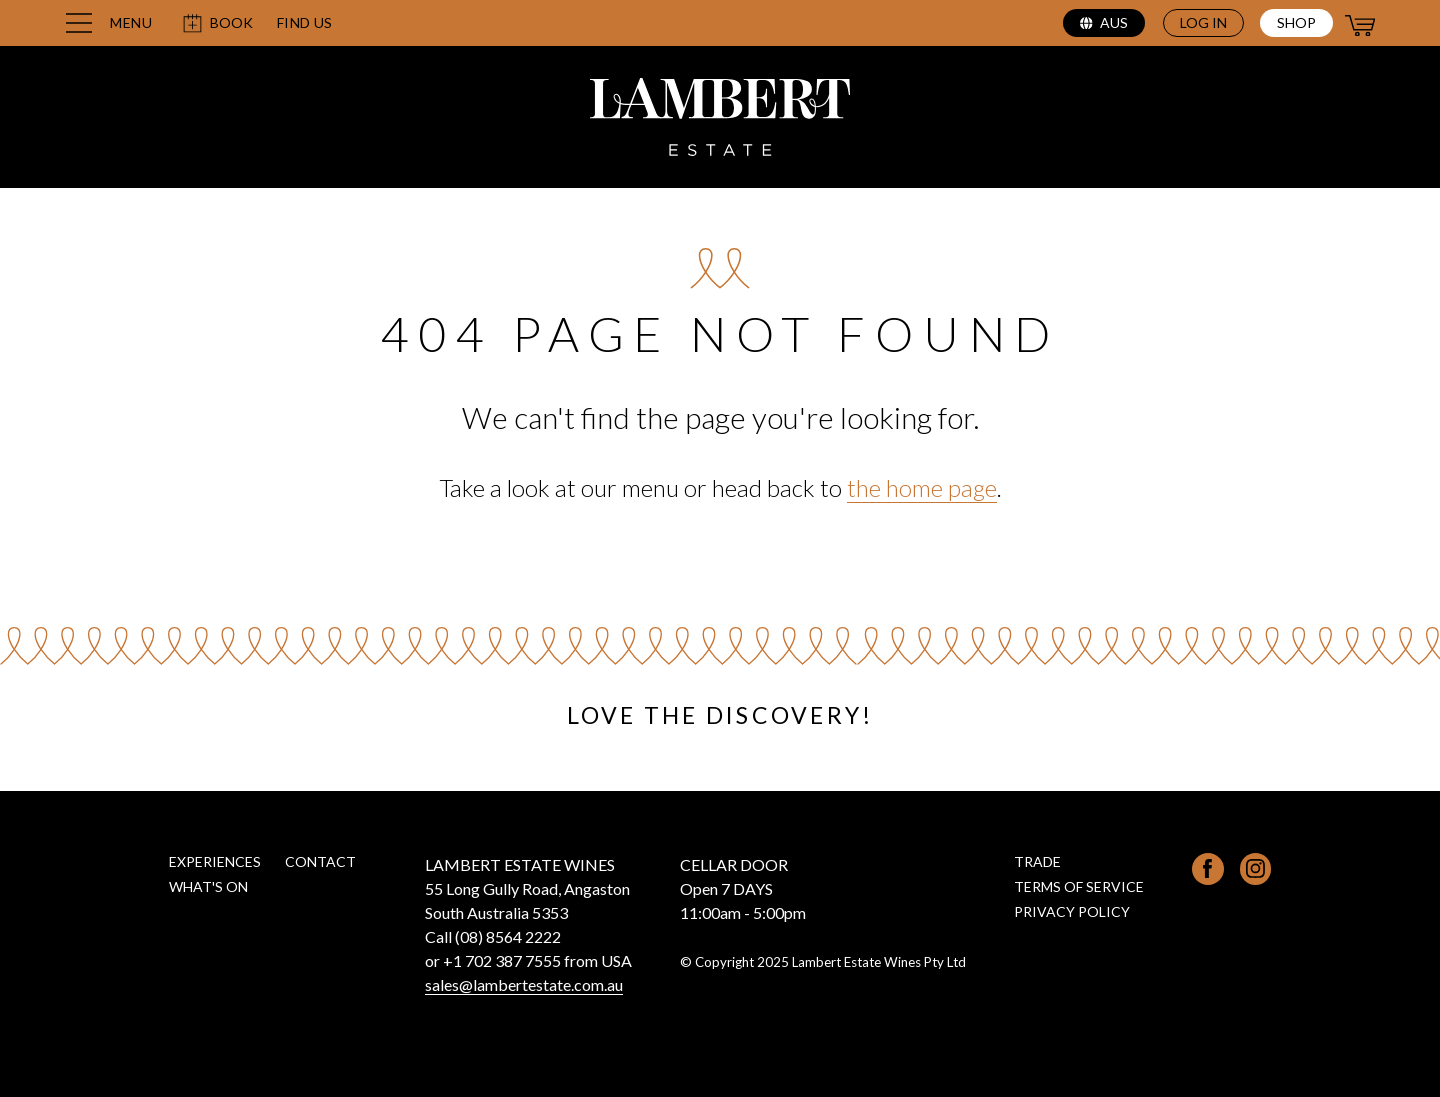  What do you see at coordinates (215, 861) in the screenshot?
I see `Experiences` at bounding box center [215, 861].